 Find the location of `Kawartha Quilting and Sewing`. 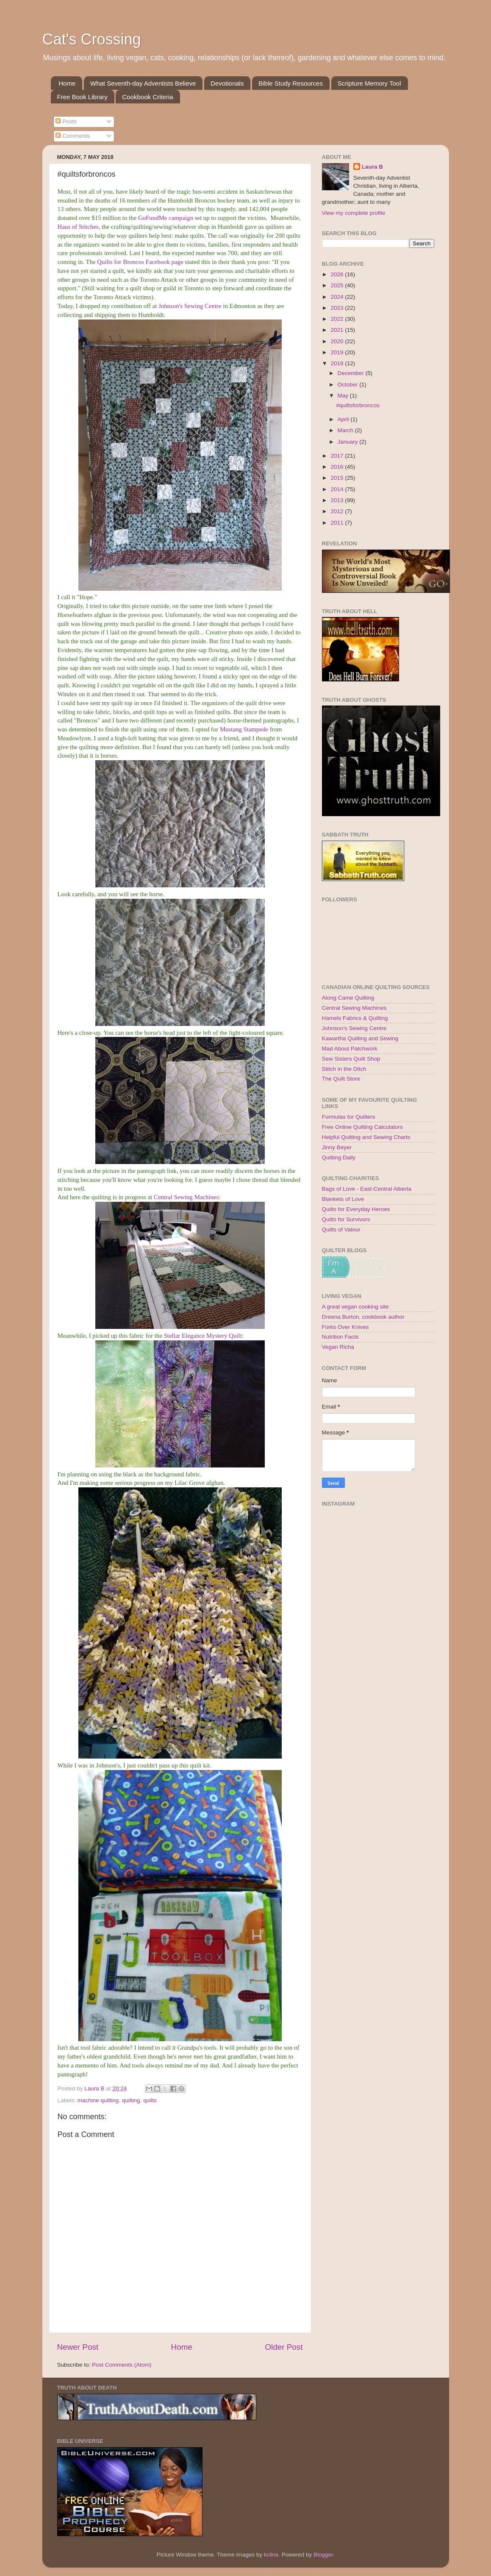

Kawartha Quilting and Sewing is located at coordinates (360, 1038).